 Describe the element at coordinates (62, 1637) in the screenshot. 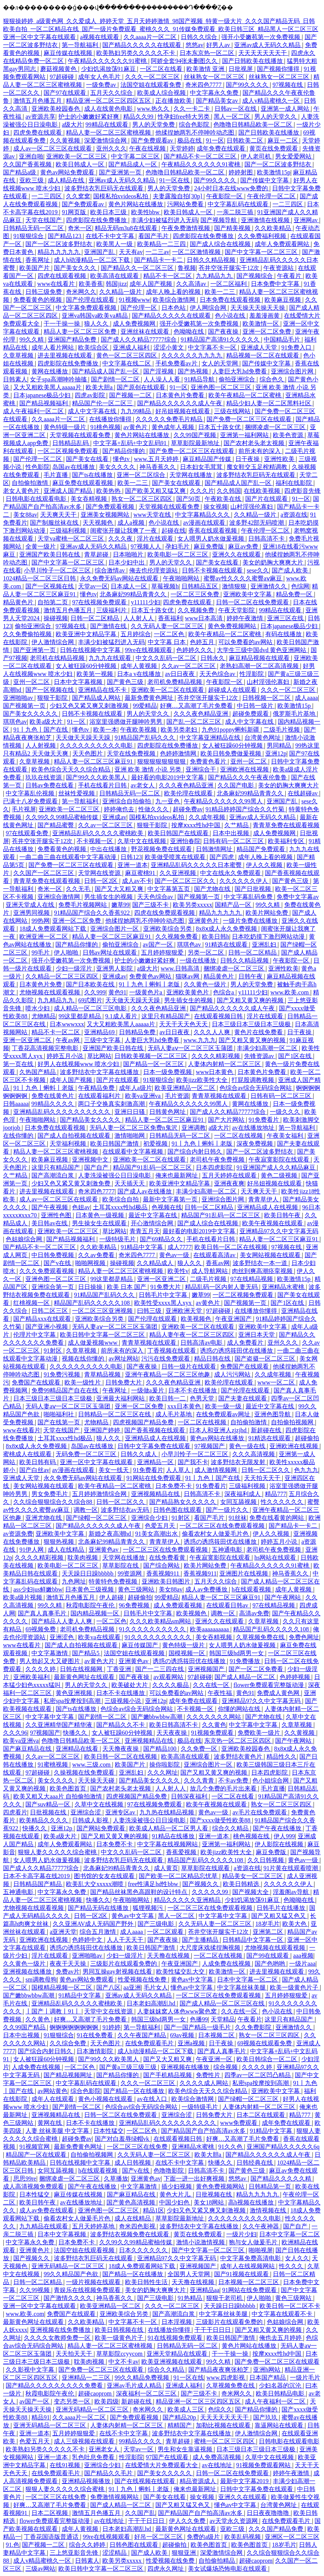

I see `亚洲涩色` at that location.